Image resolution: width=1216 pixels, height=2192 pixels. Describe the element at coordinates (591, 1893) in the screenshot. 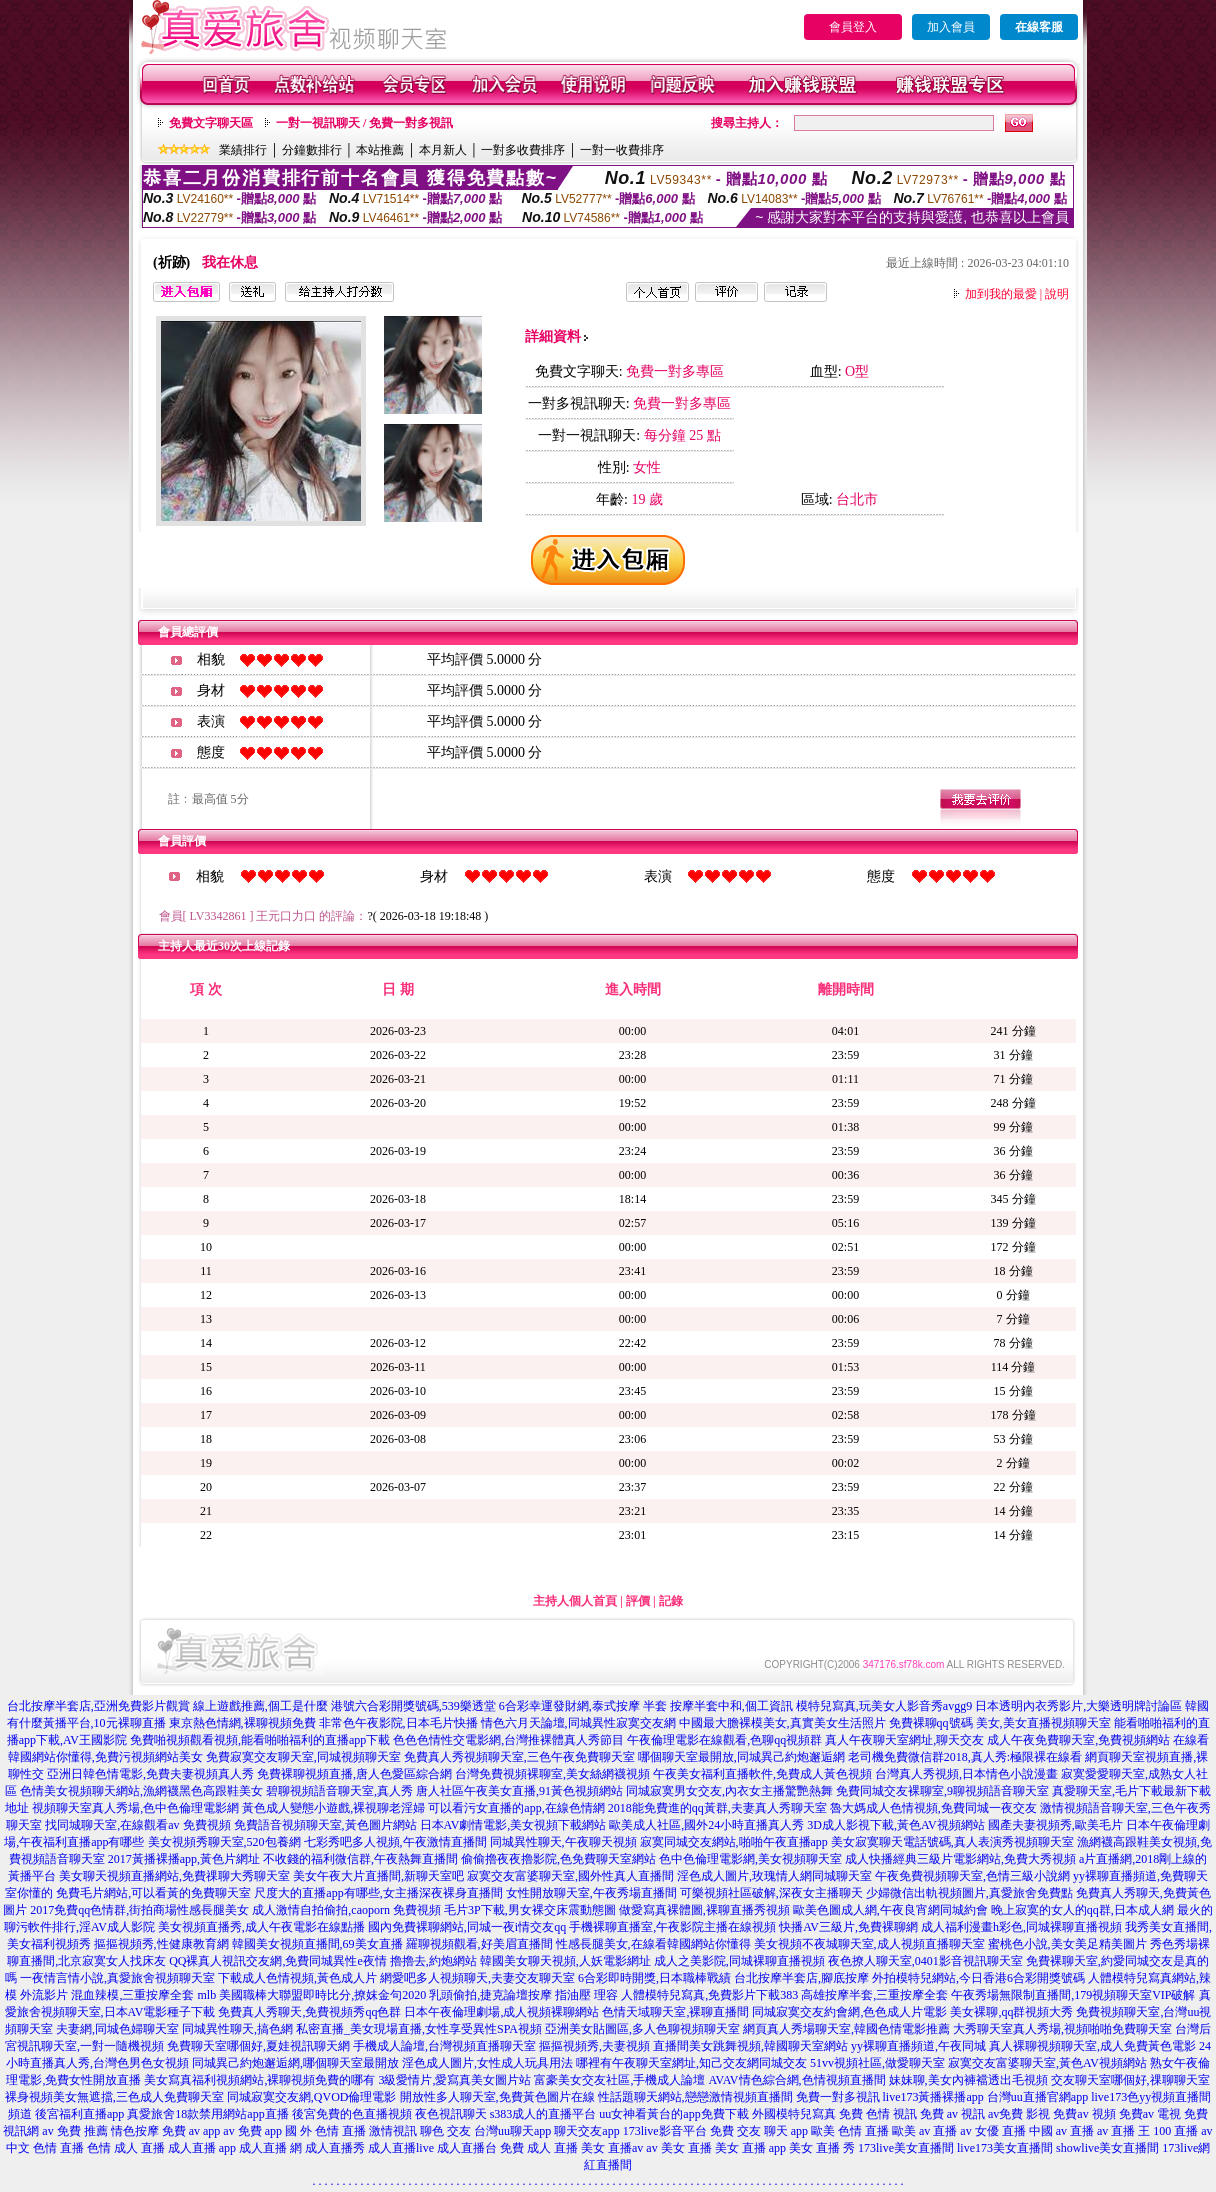

I see `女性開放聊天室,午夜秀場直播間` at that location.